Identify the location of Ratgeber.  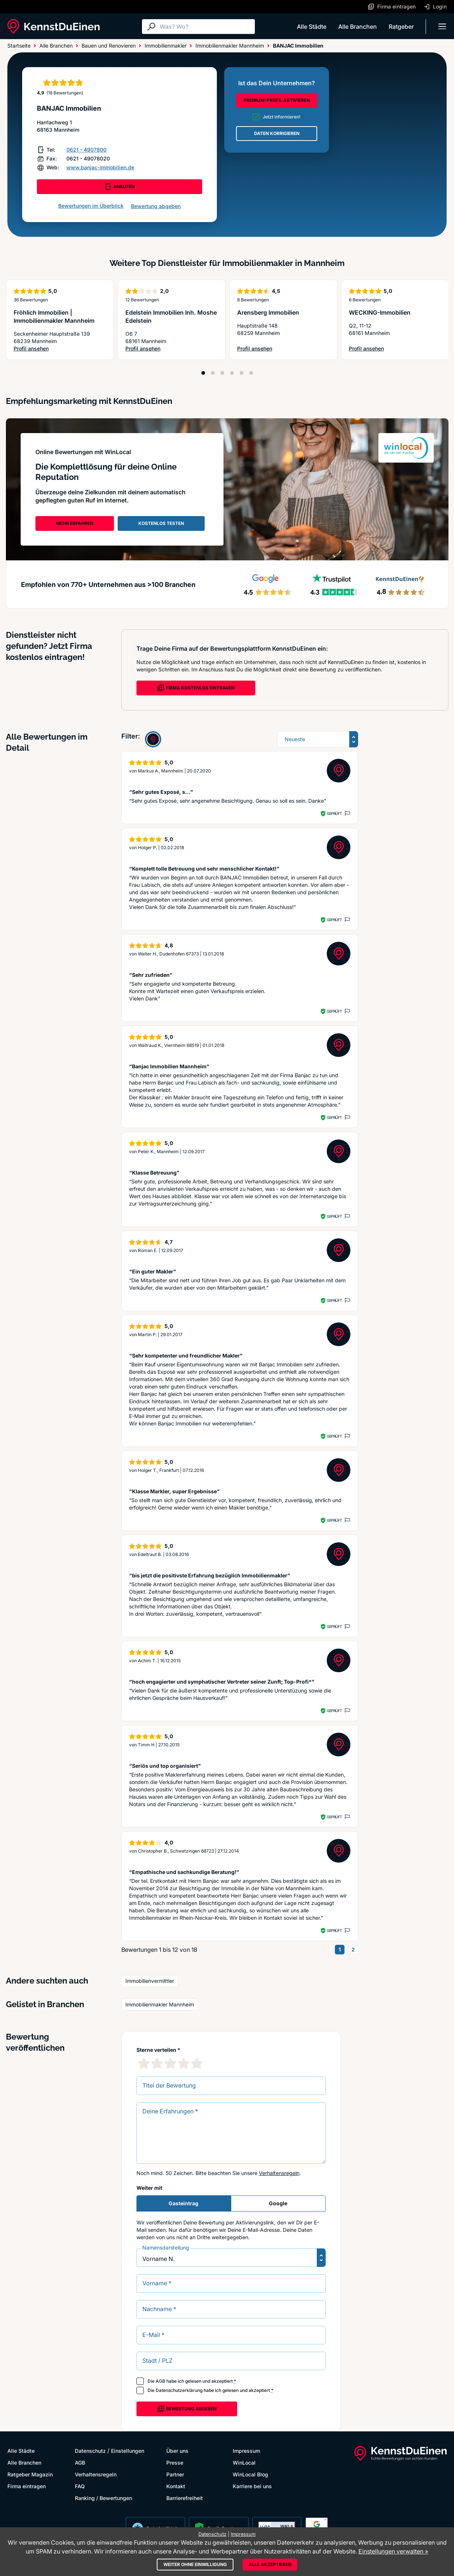
(401, 26).